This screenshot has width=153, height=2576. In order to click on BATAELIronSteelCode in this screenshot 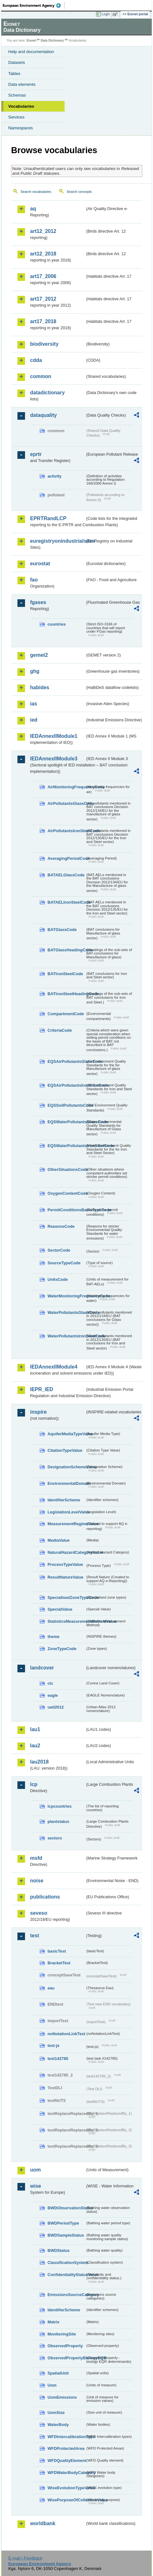, I will do `click(66, 902)`.